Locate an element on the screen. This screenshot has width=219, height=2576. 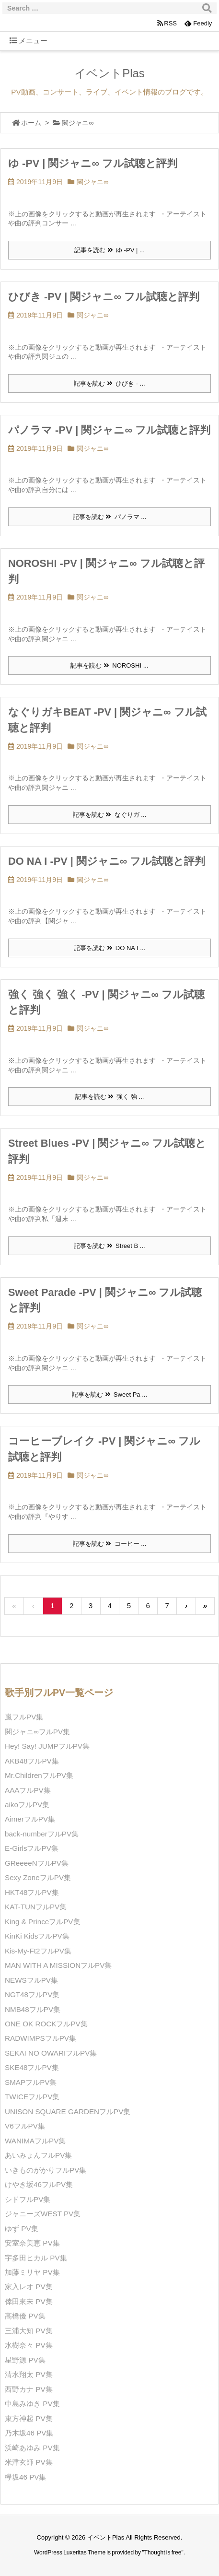
AKB48フルPV集 is located at coordinates (32, 1761).